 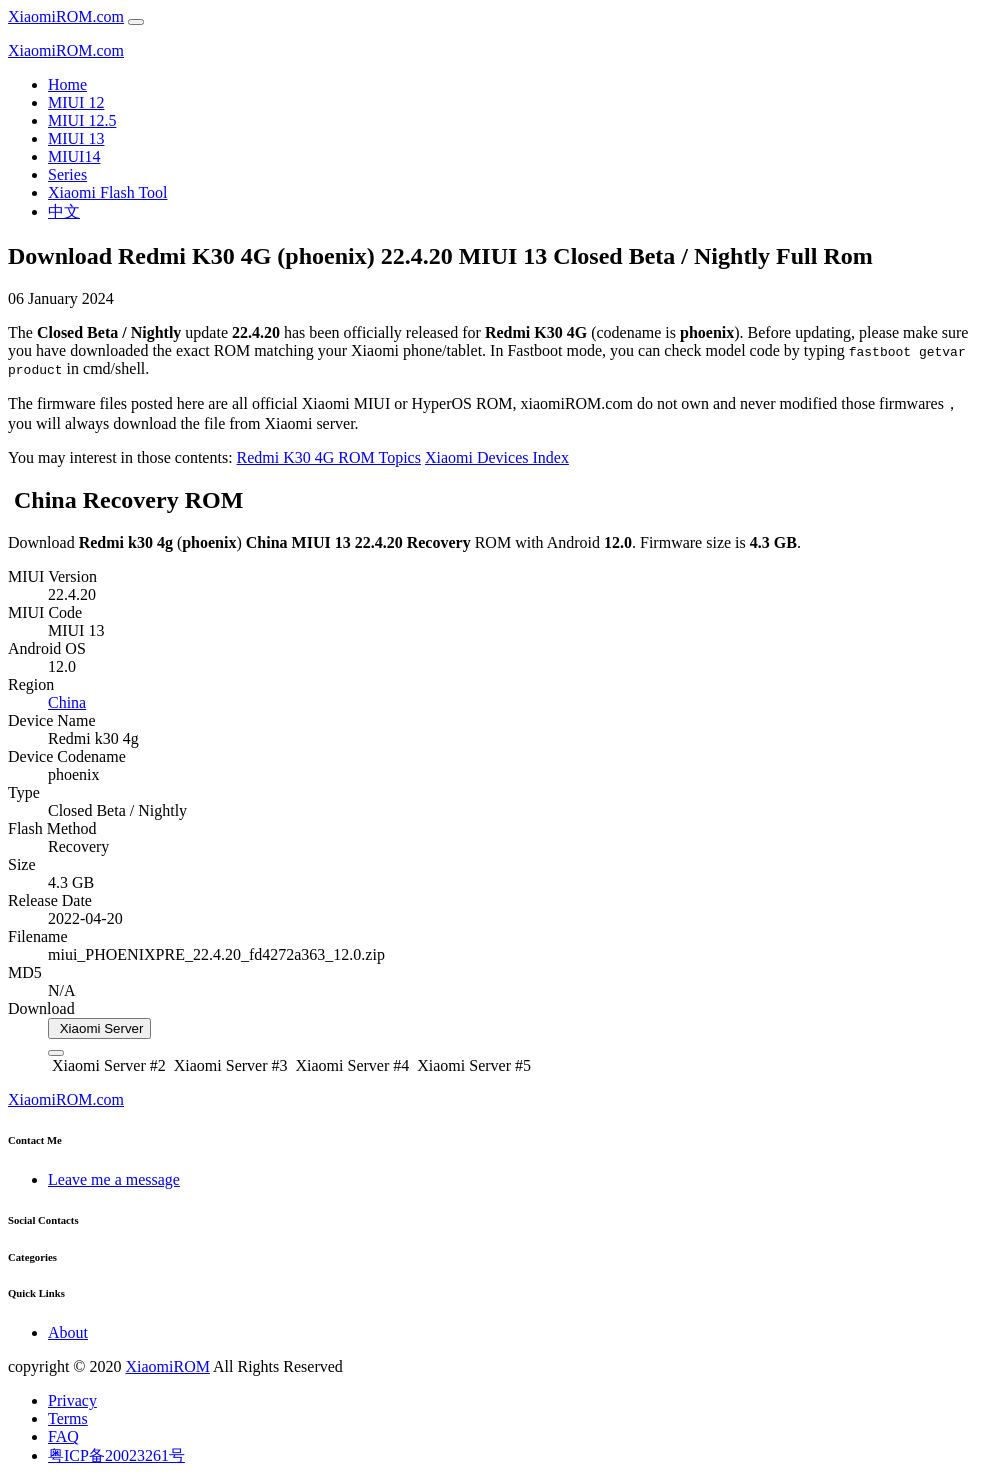 What do you see at coordinates (229, 1065) in the screenshot?
I see `Xiaomi Server #3` at bounding box center [229, 1065].